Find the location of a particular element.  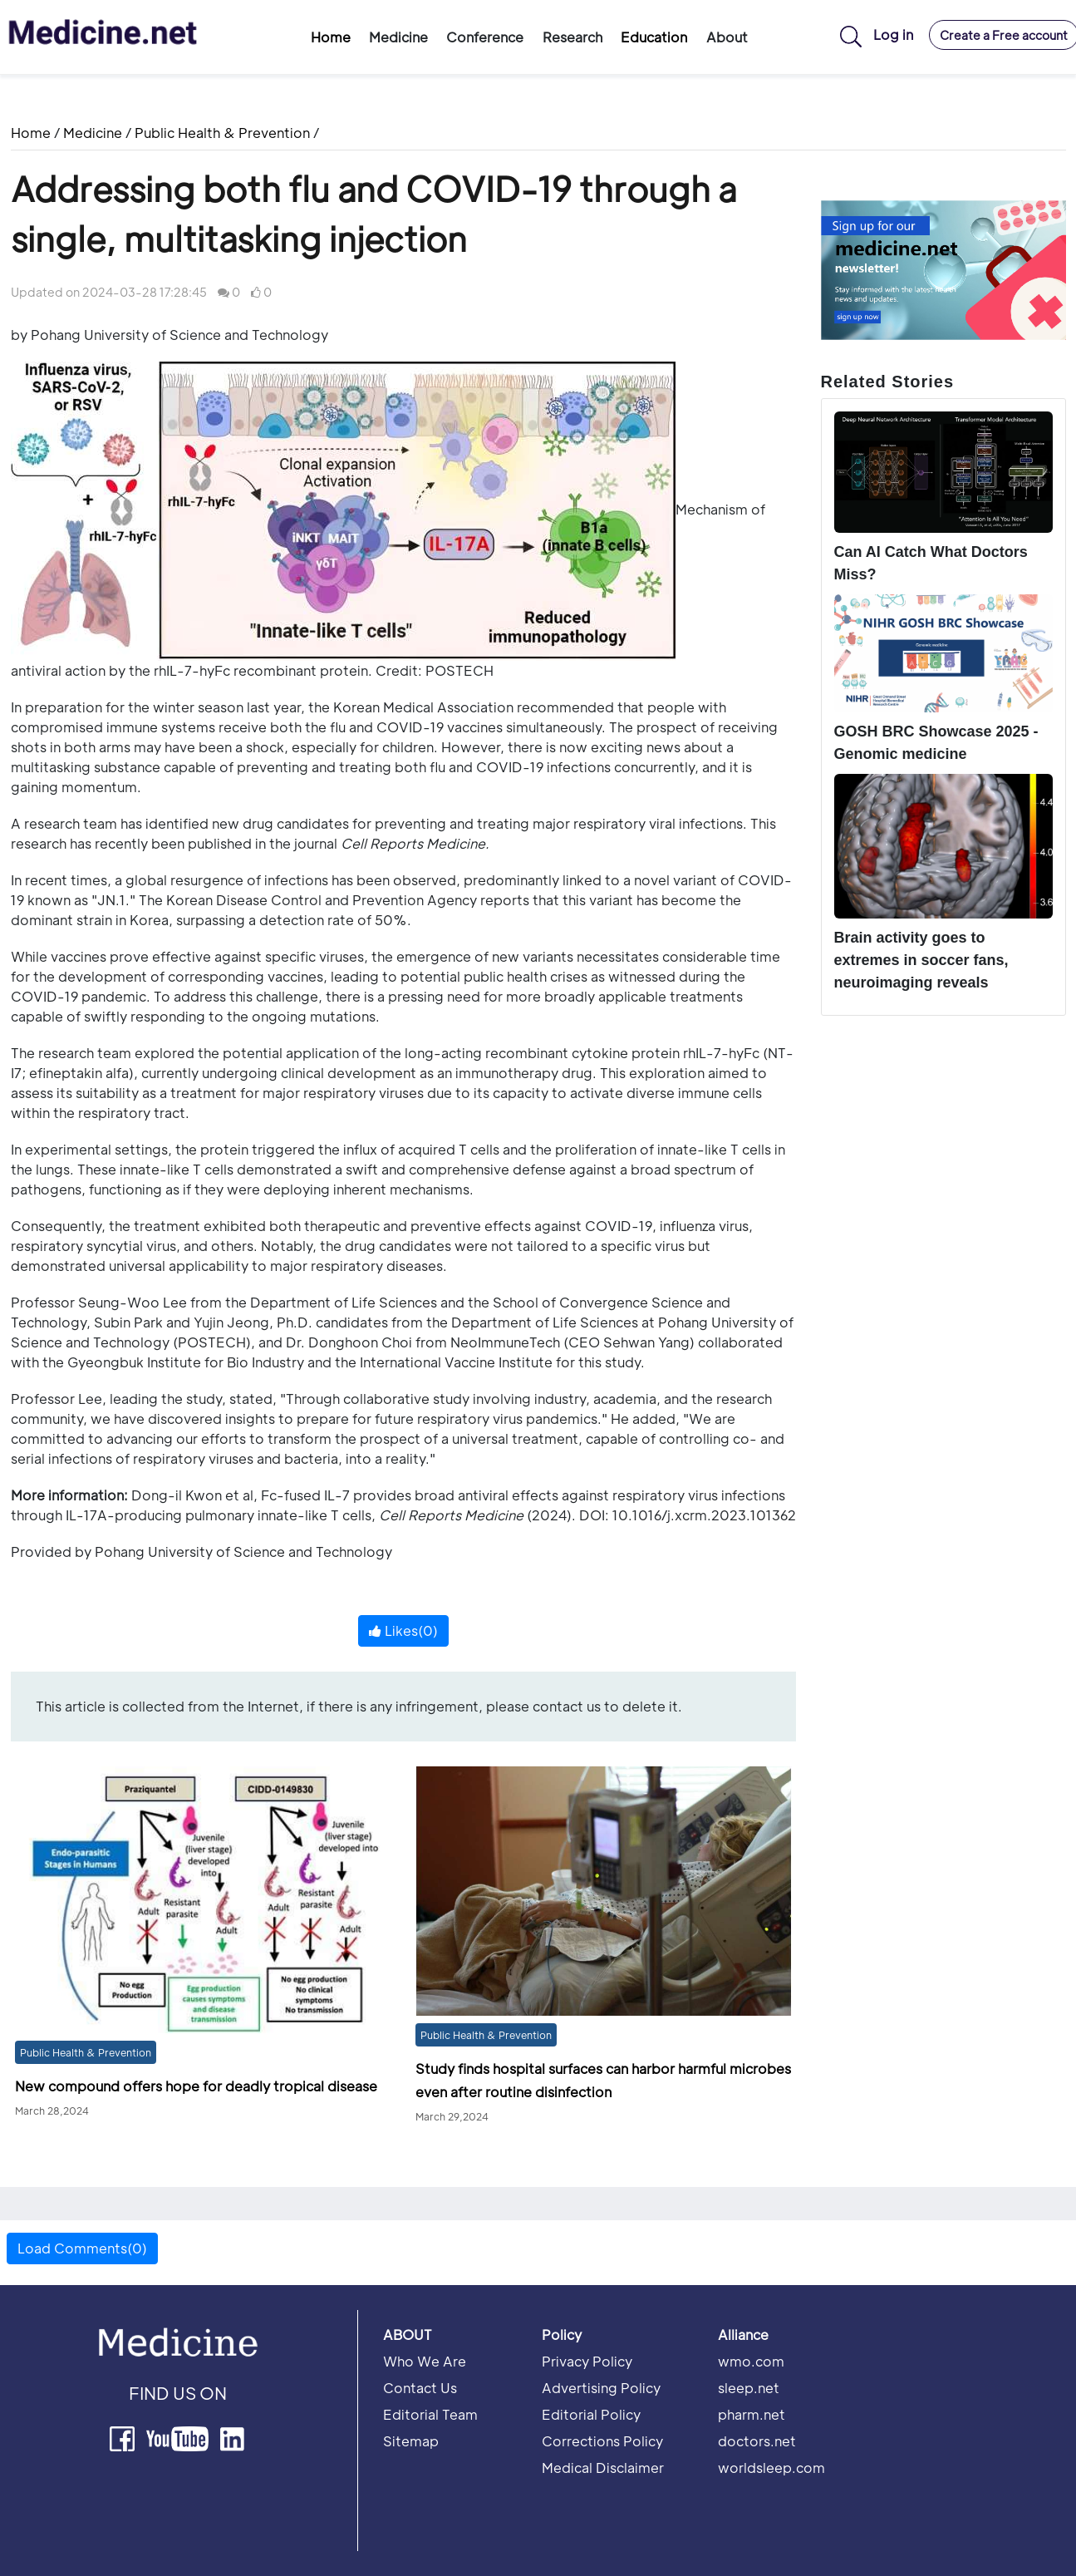

Education is located at coordinates (654, 37).